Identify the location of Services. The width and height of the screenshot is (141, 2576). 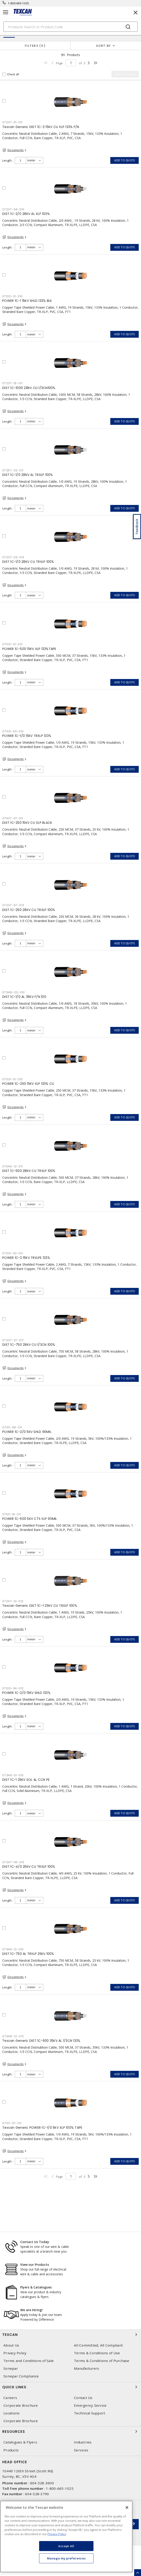
(81, 2450).